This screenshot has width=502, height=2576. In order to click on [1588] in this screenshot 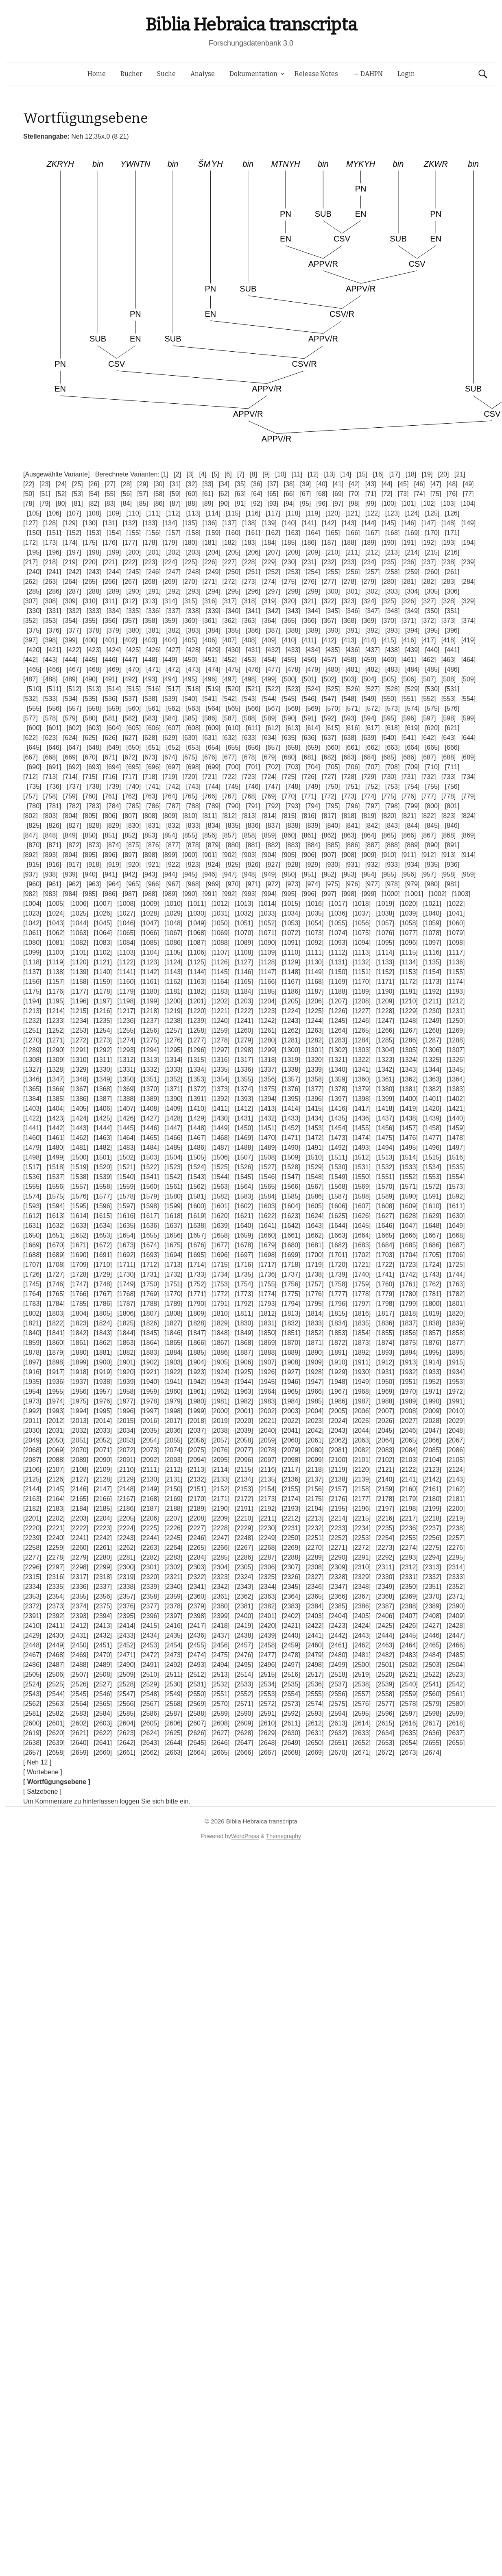, I will do `click(362, 1196)`.